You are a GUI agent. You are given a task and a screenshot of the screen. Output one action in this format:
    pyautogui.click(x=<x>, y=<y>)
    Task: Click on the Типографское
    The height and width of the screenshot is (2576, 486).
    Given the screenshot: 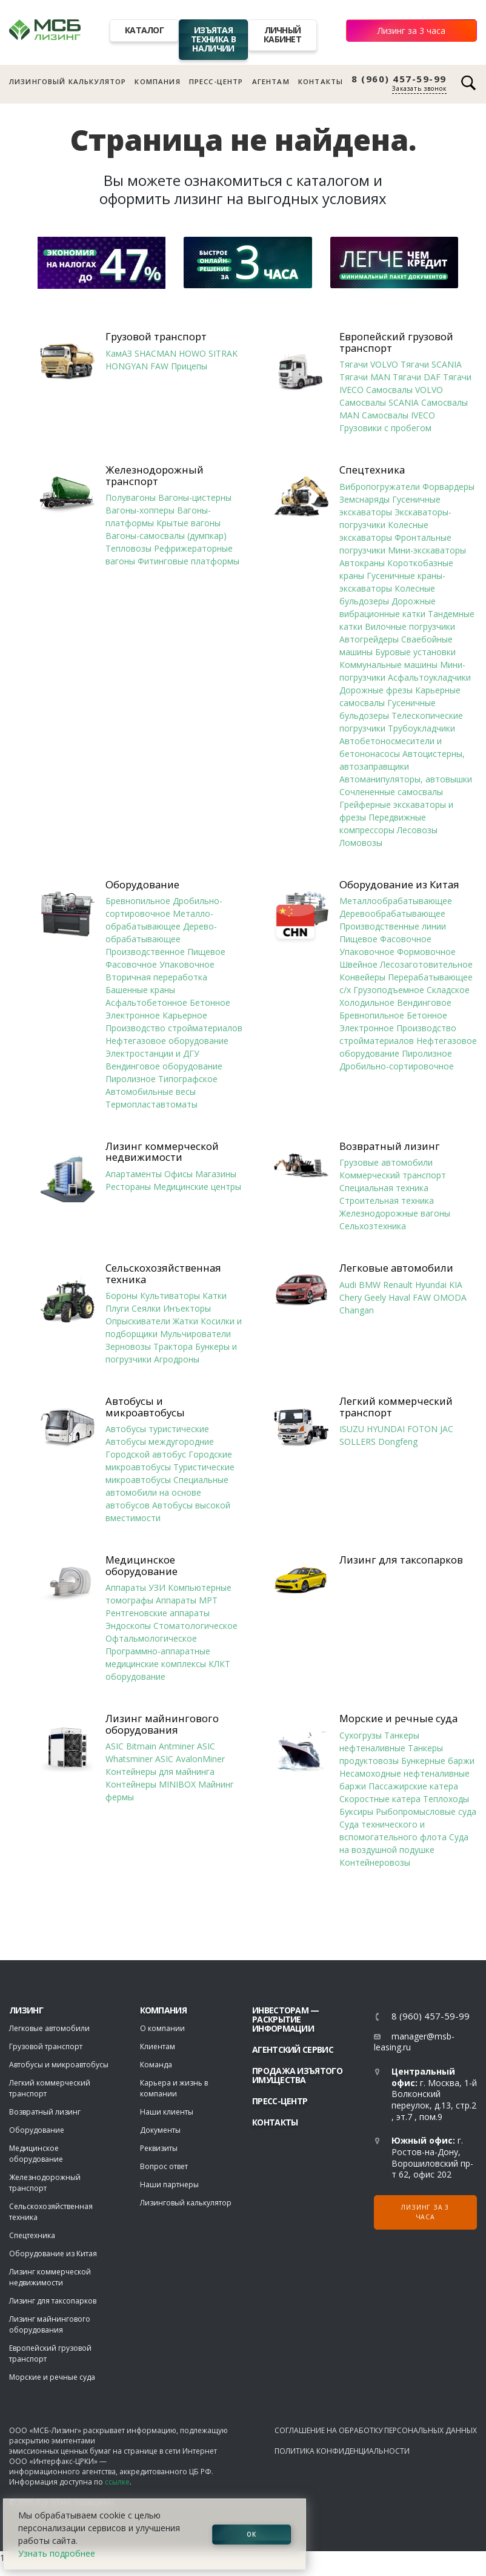 What is the action you would take?
    pyautogui.click(x=188, y=1079)
    